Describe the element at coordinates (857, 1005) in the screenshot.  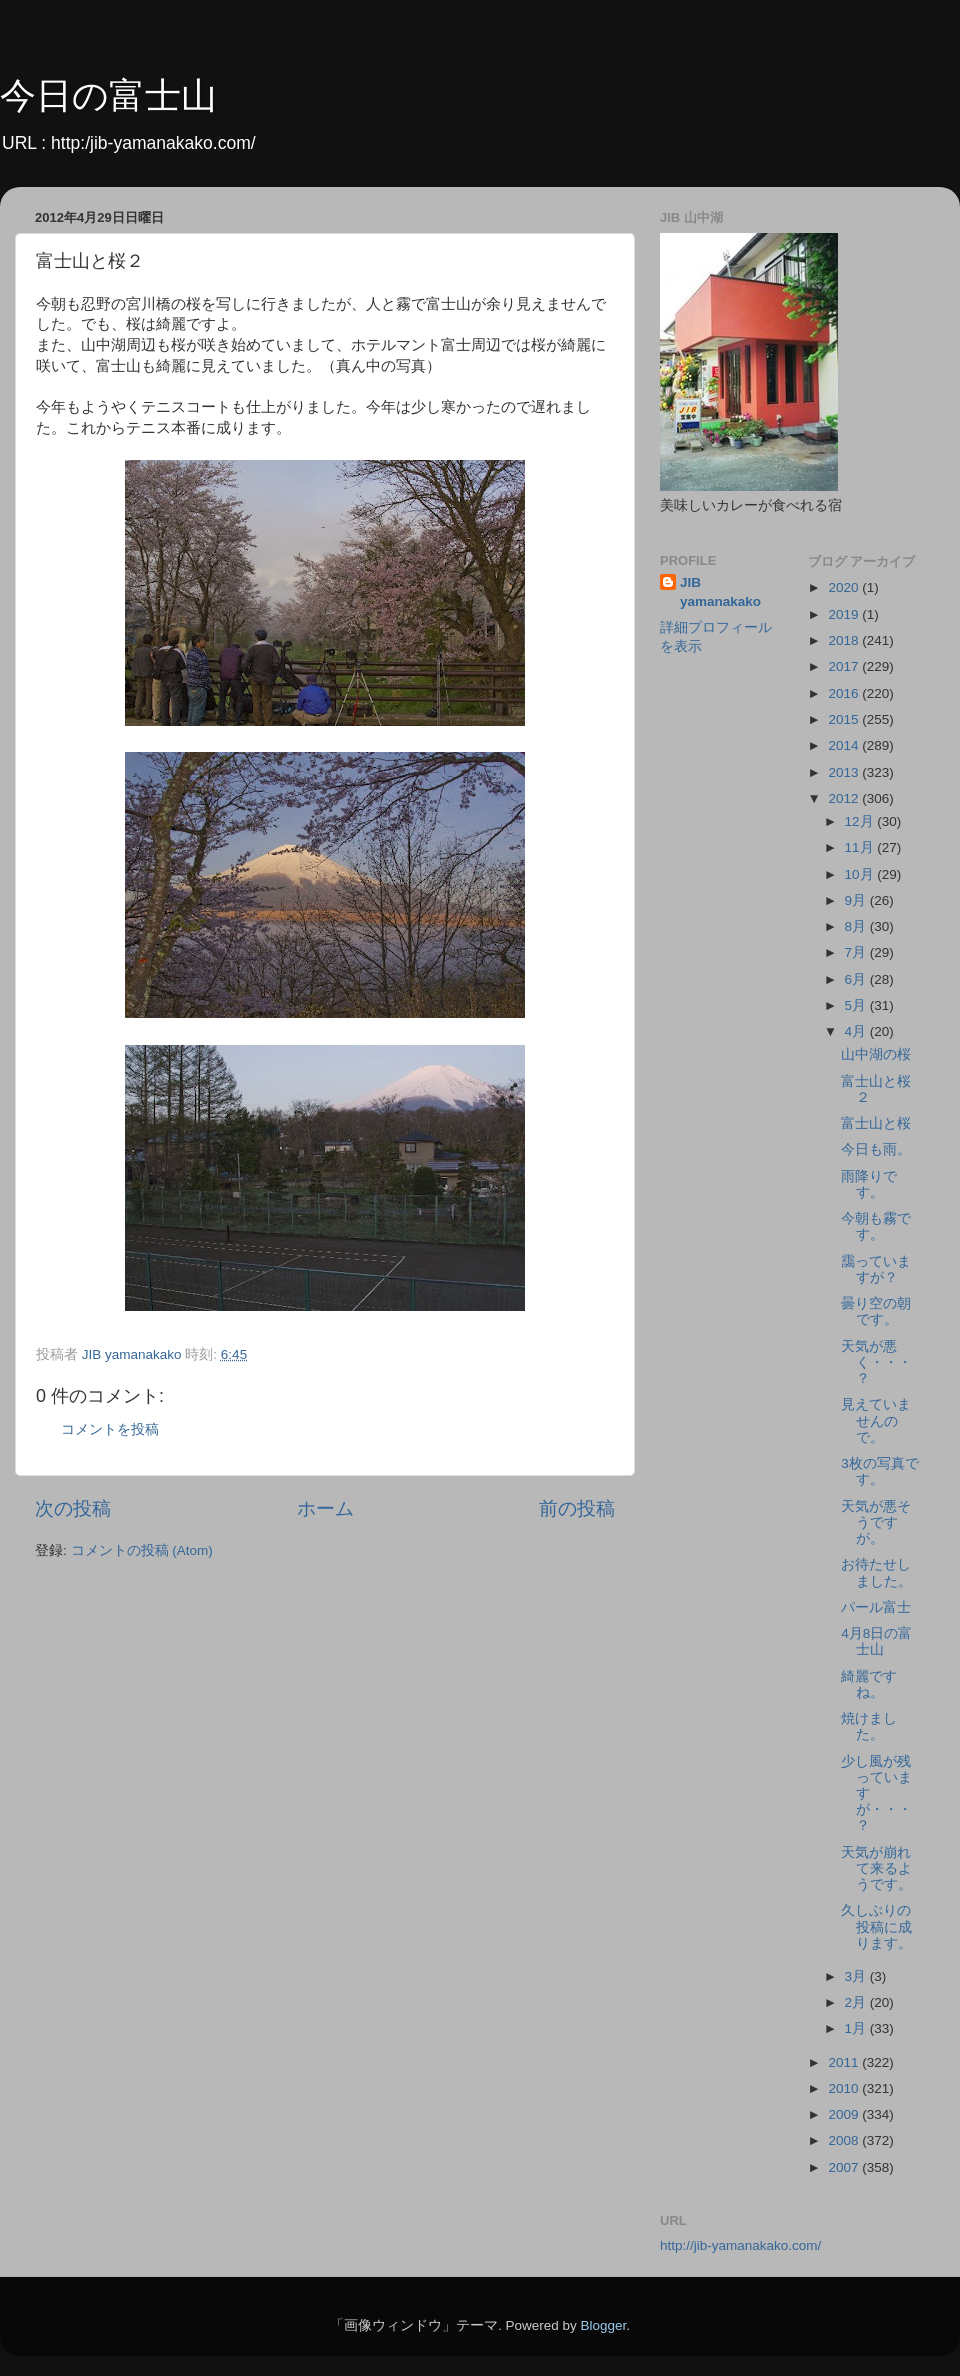
I see `5月` at that location.